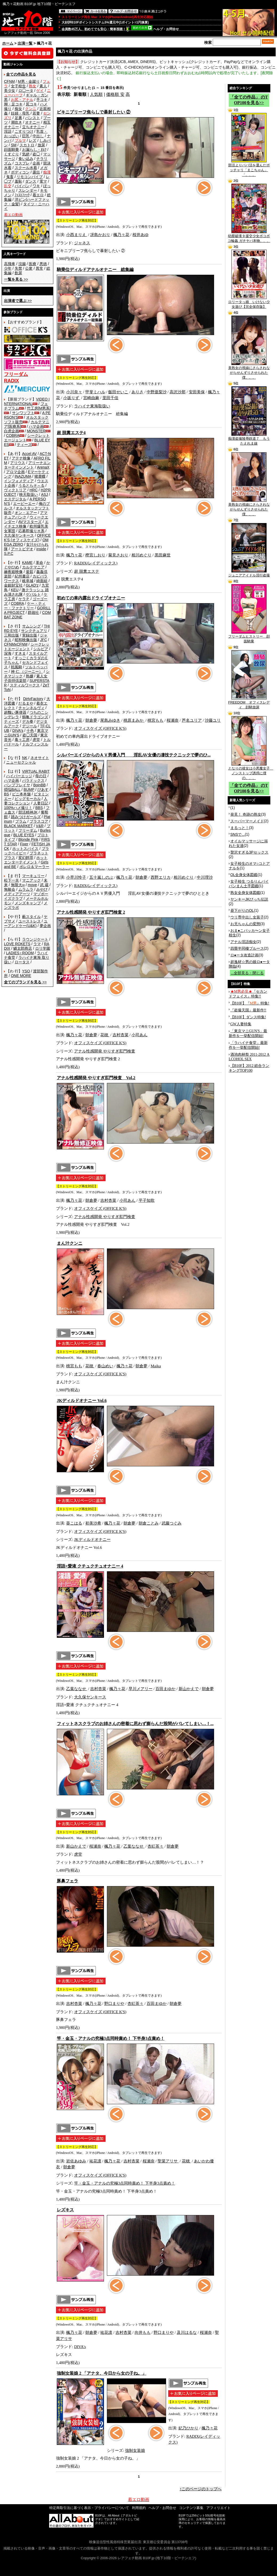 The height and width of the screenshot is (2576, 277). What do you see at coordinates (11, 154) in the screenshot?
I see `くすぐり` at bounding box center [11, 154].